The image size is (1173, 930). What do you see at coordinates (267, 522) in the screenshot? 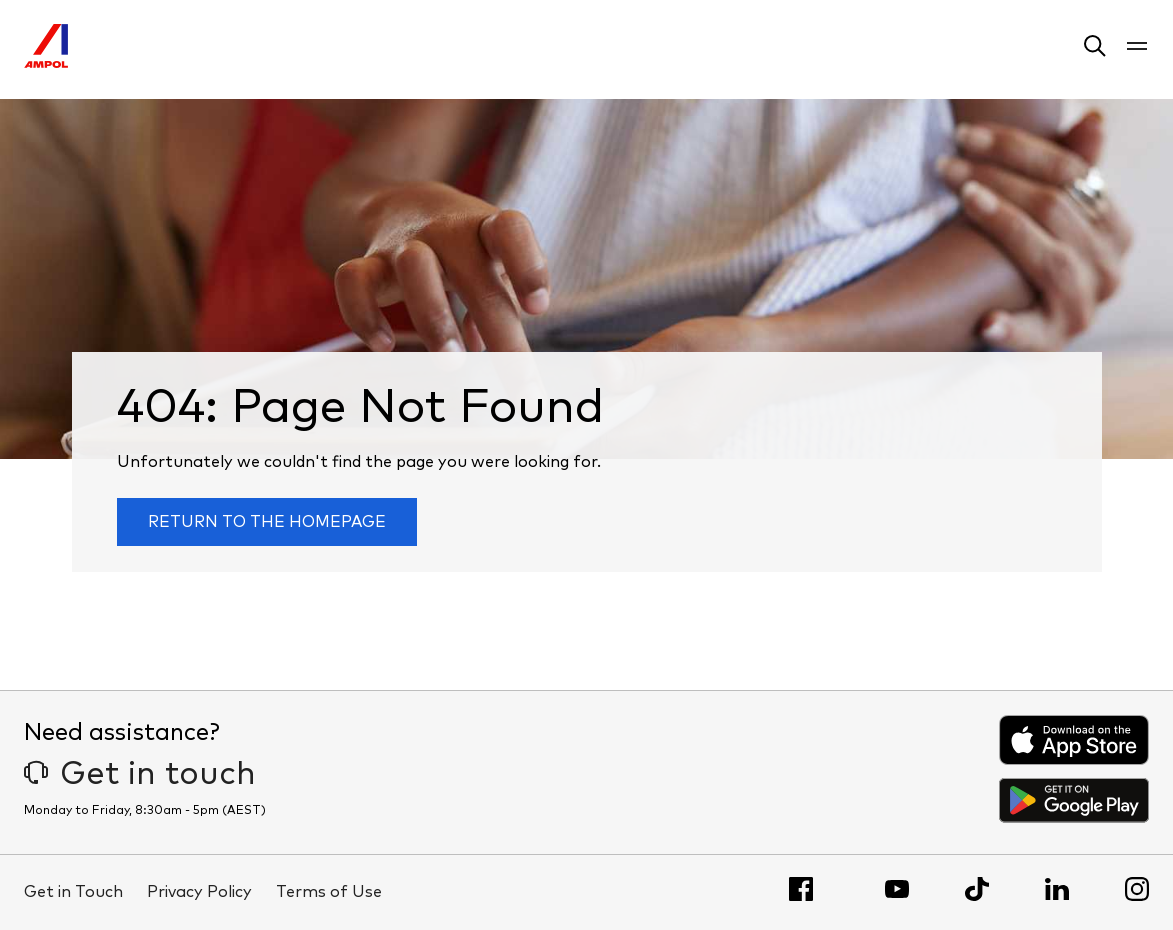
I see `Return to the homepage` at bounding box center [267, 522].